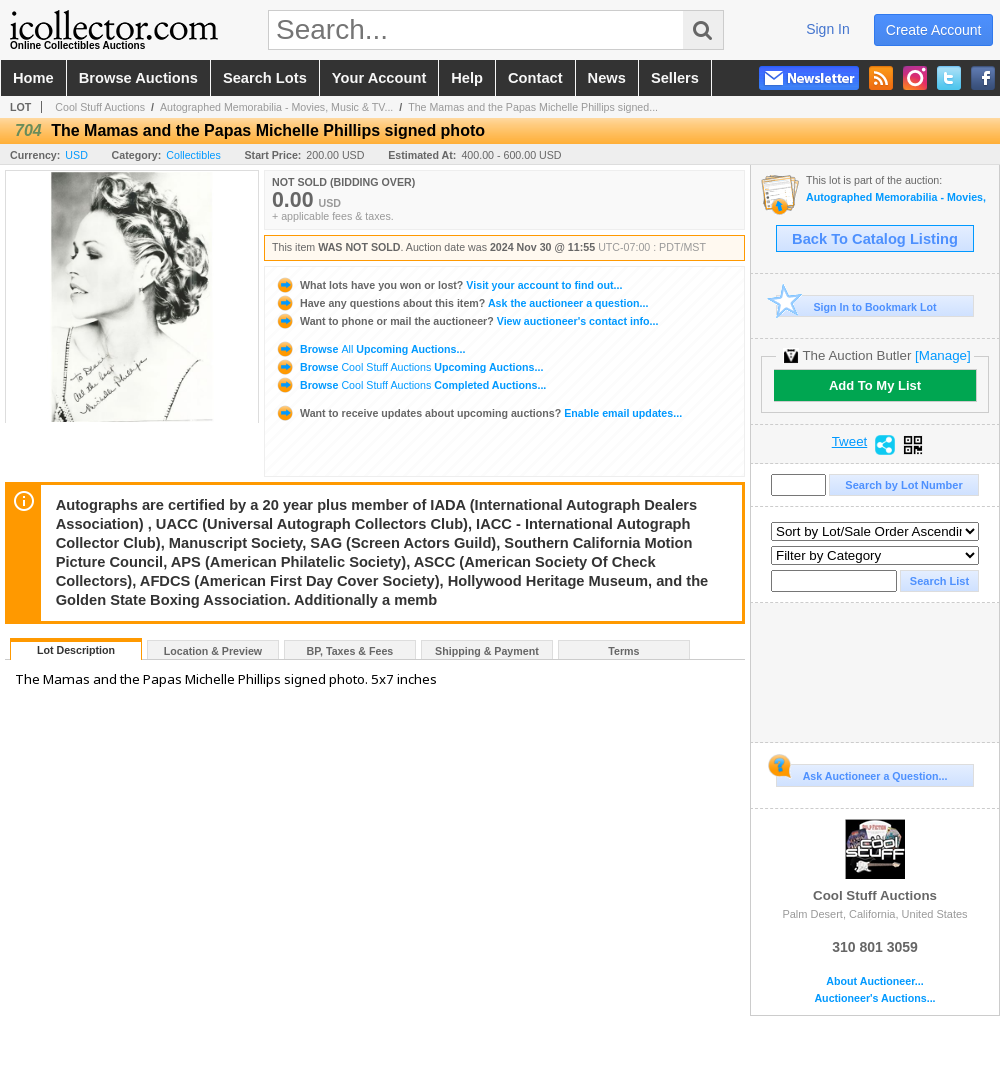  What do you see at coordinates (861, 773) in the screenshot?
I see `Ask Auctioneer a Question...` at bounding box center [861, 773].